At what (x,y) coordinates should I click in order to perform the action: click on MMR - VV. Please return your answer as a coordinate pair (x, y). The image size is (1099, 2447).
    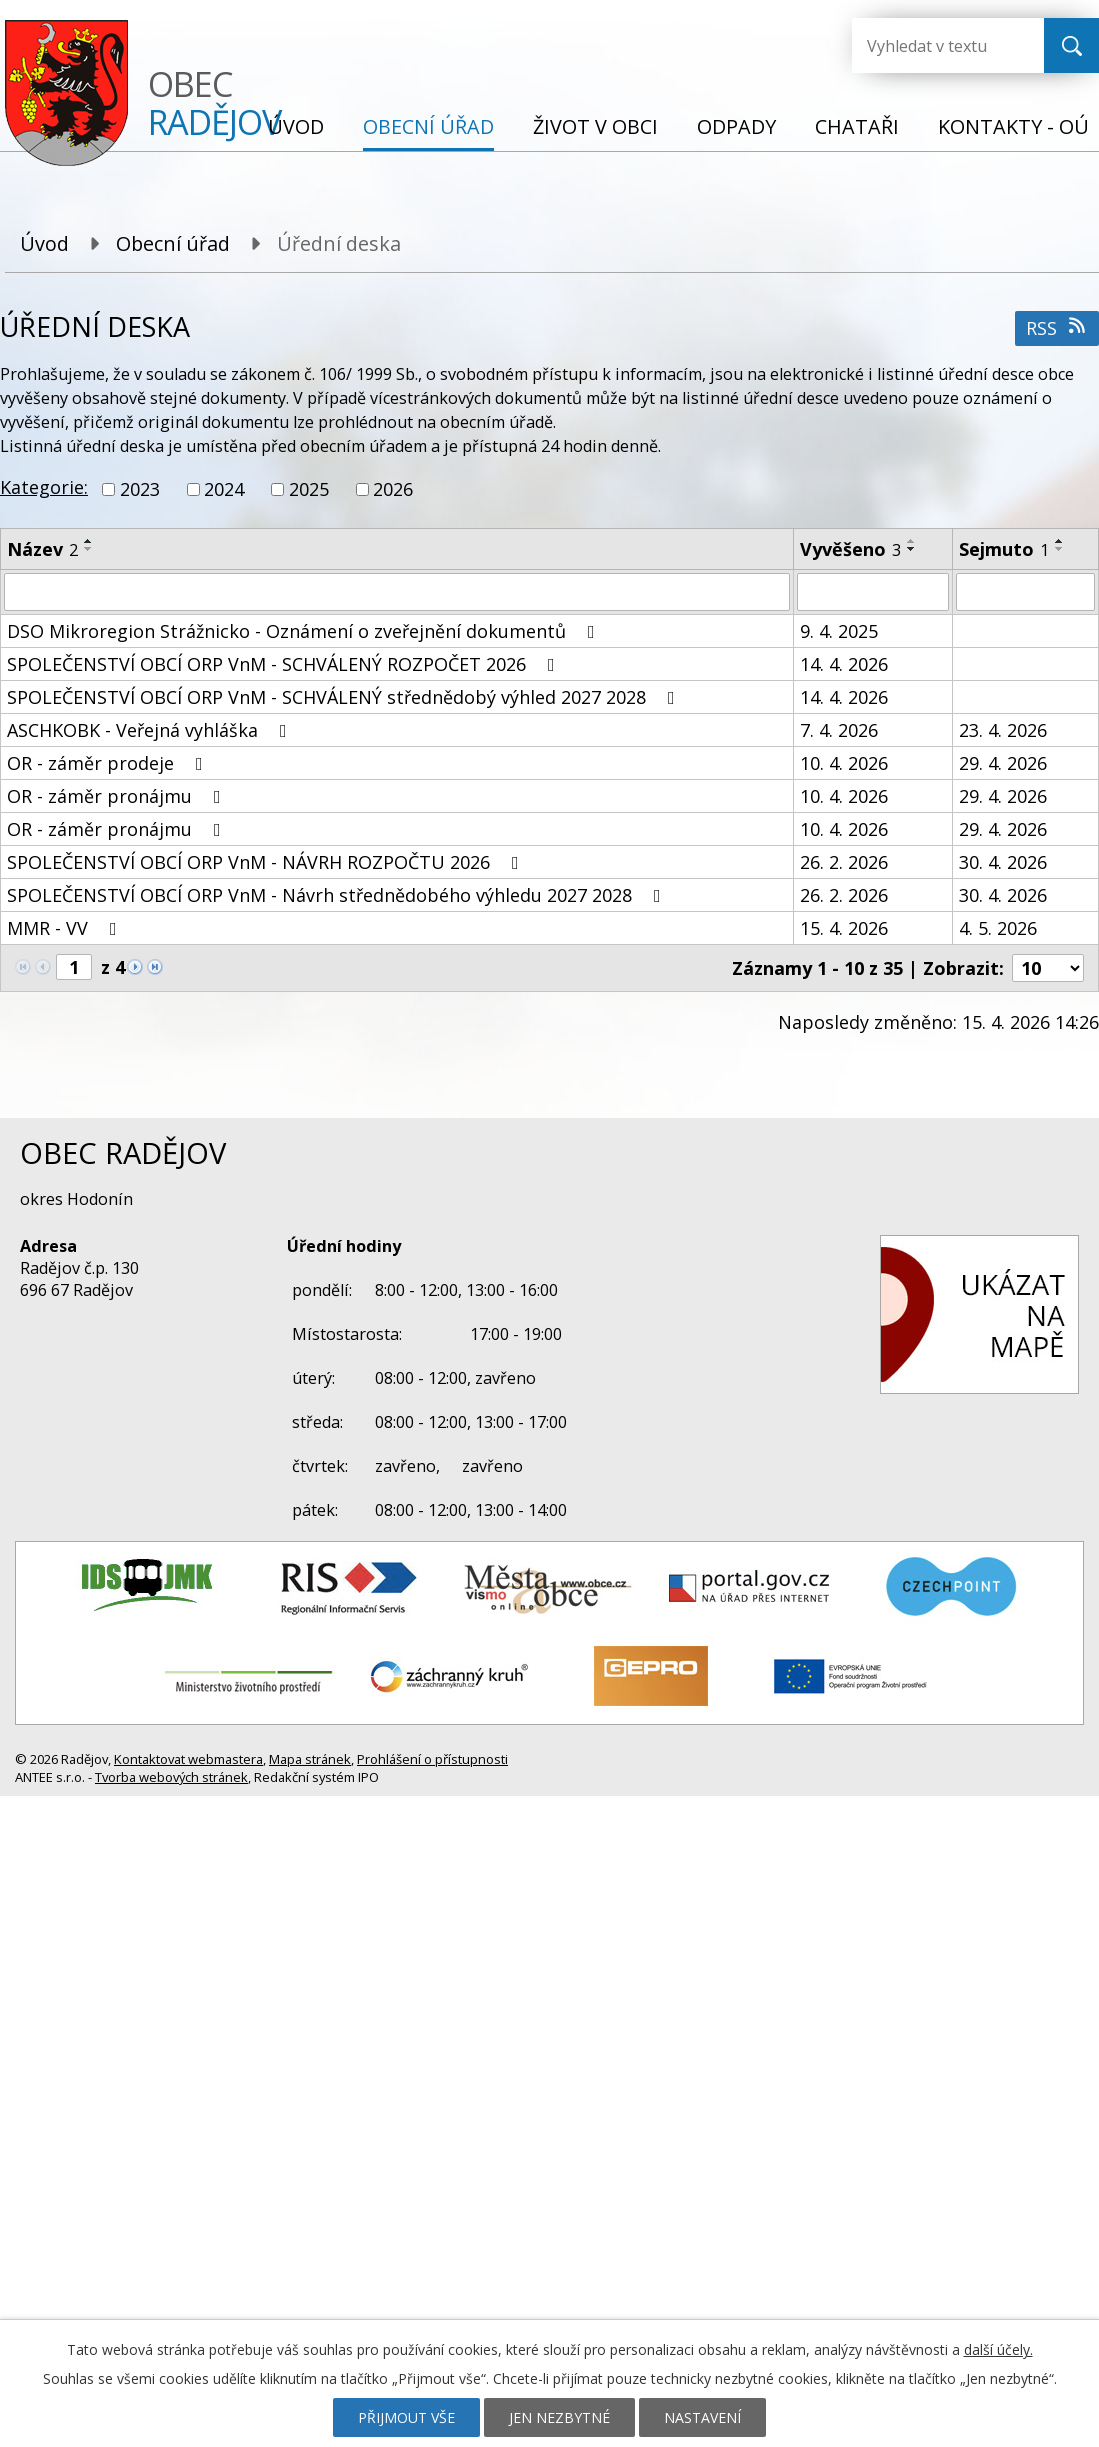
    Looking at the image, I should click on (66, 928).